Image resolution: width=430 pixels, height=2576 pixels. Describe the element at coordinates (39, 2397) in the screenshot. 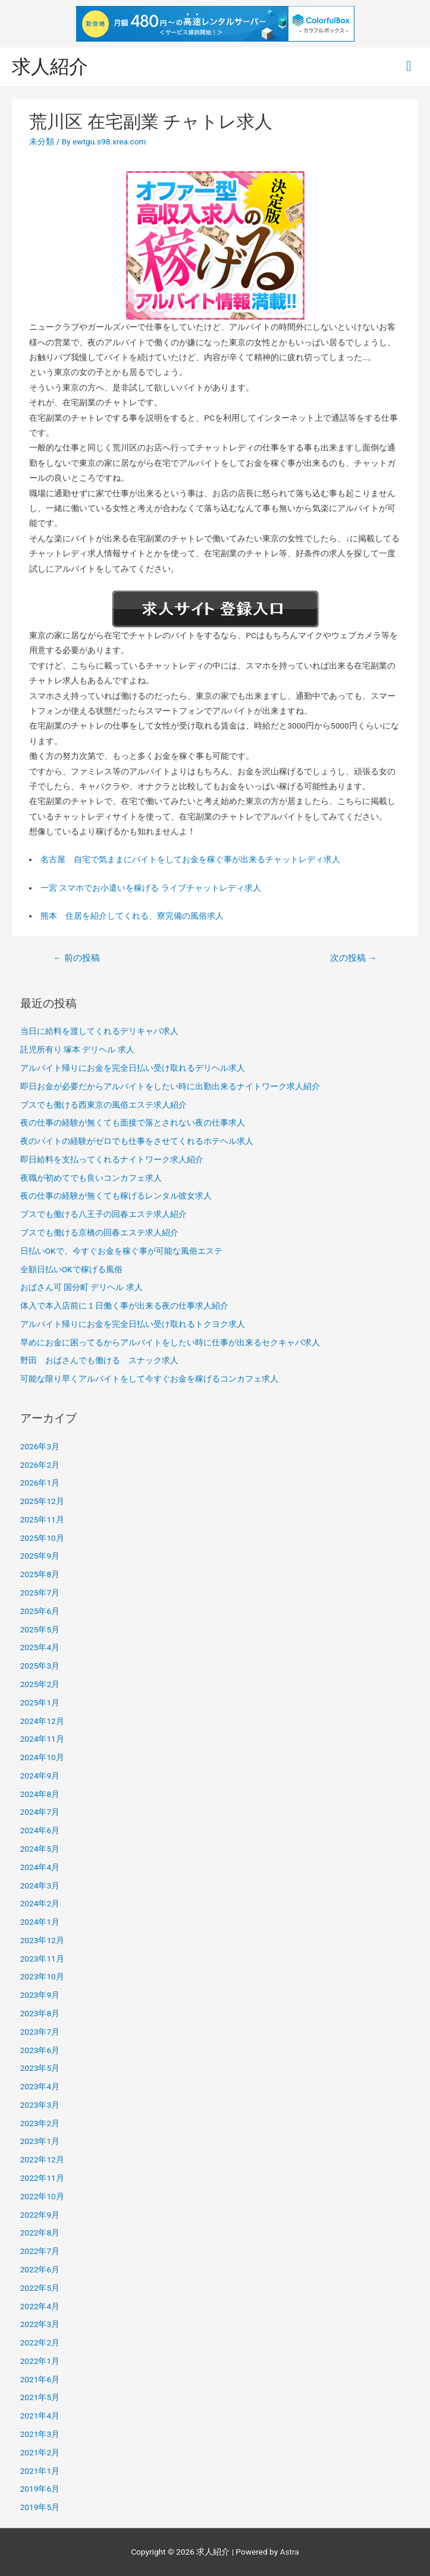

I see `2021年5月` at that location.